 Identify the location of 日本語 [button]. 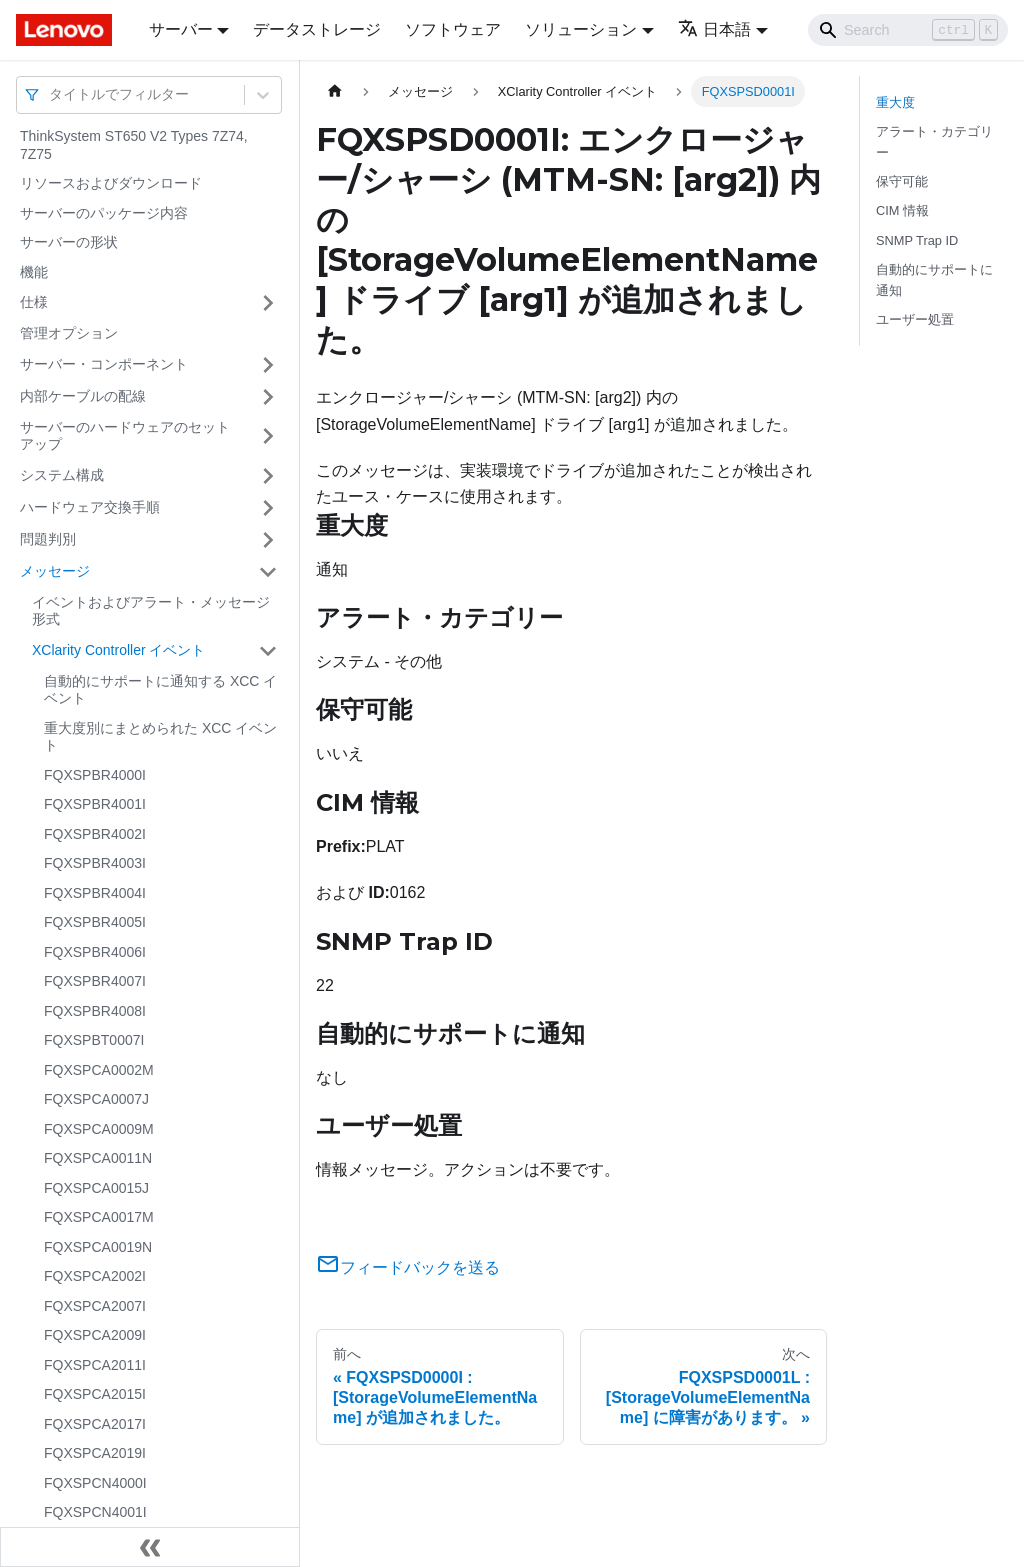
(714, 29).